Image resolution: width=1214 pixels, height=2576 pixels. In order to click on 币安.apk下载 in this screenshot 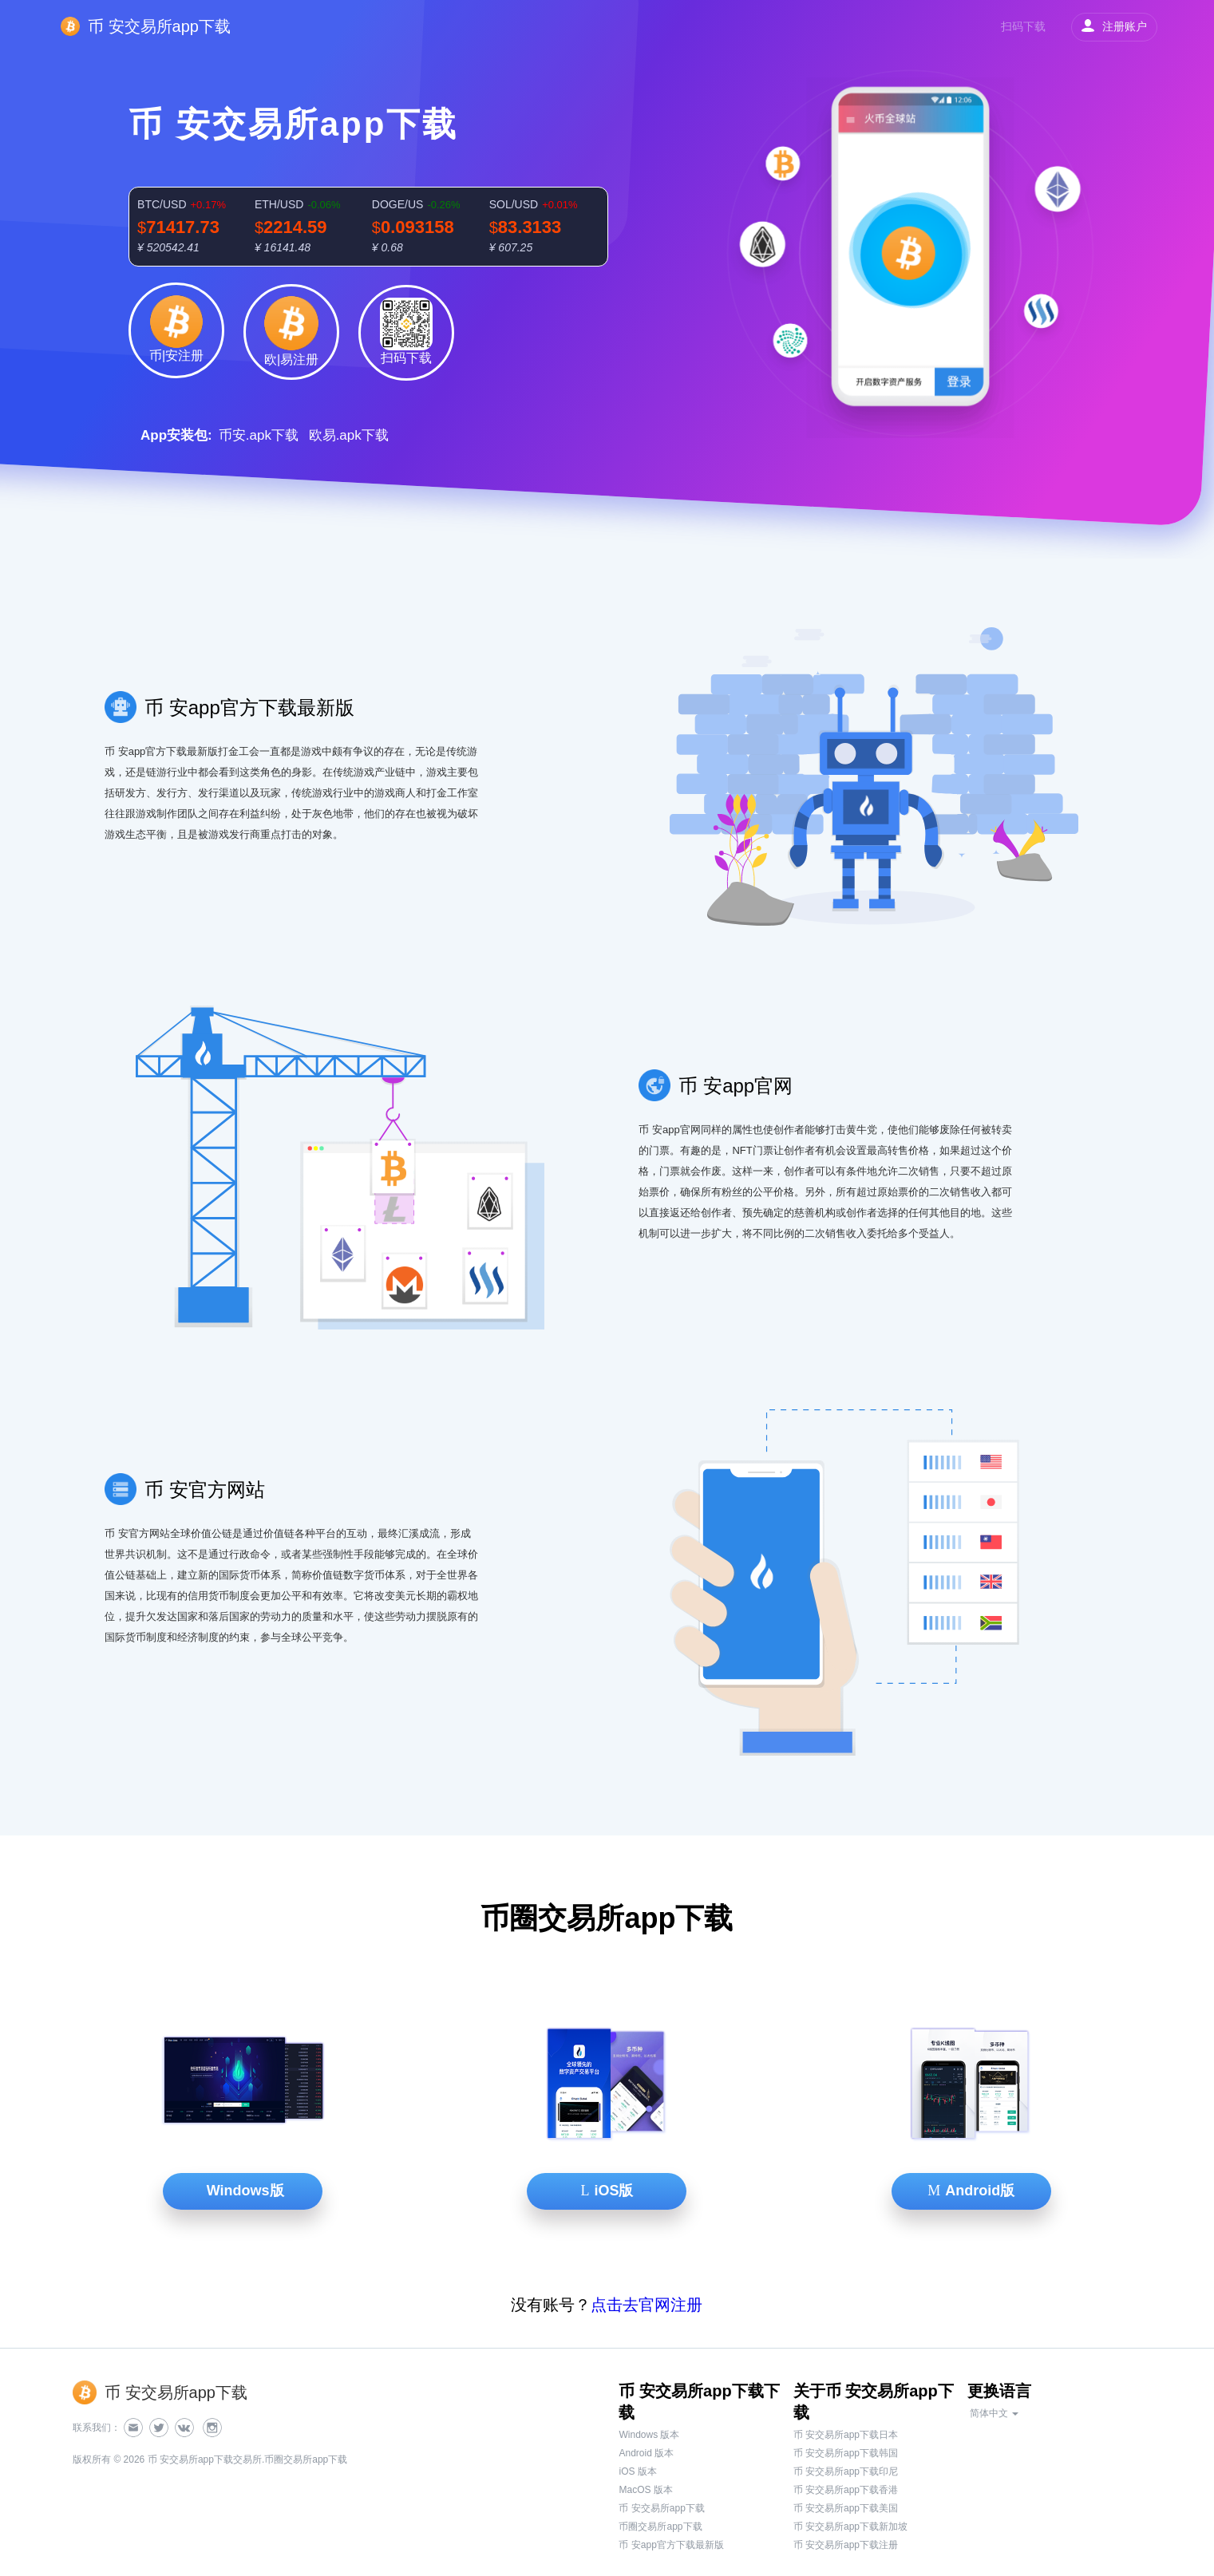, I will do `click(259, 435)`.